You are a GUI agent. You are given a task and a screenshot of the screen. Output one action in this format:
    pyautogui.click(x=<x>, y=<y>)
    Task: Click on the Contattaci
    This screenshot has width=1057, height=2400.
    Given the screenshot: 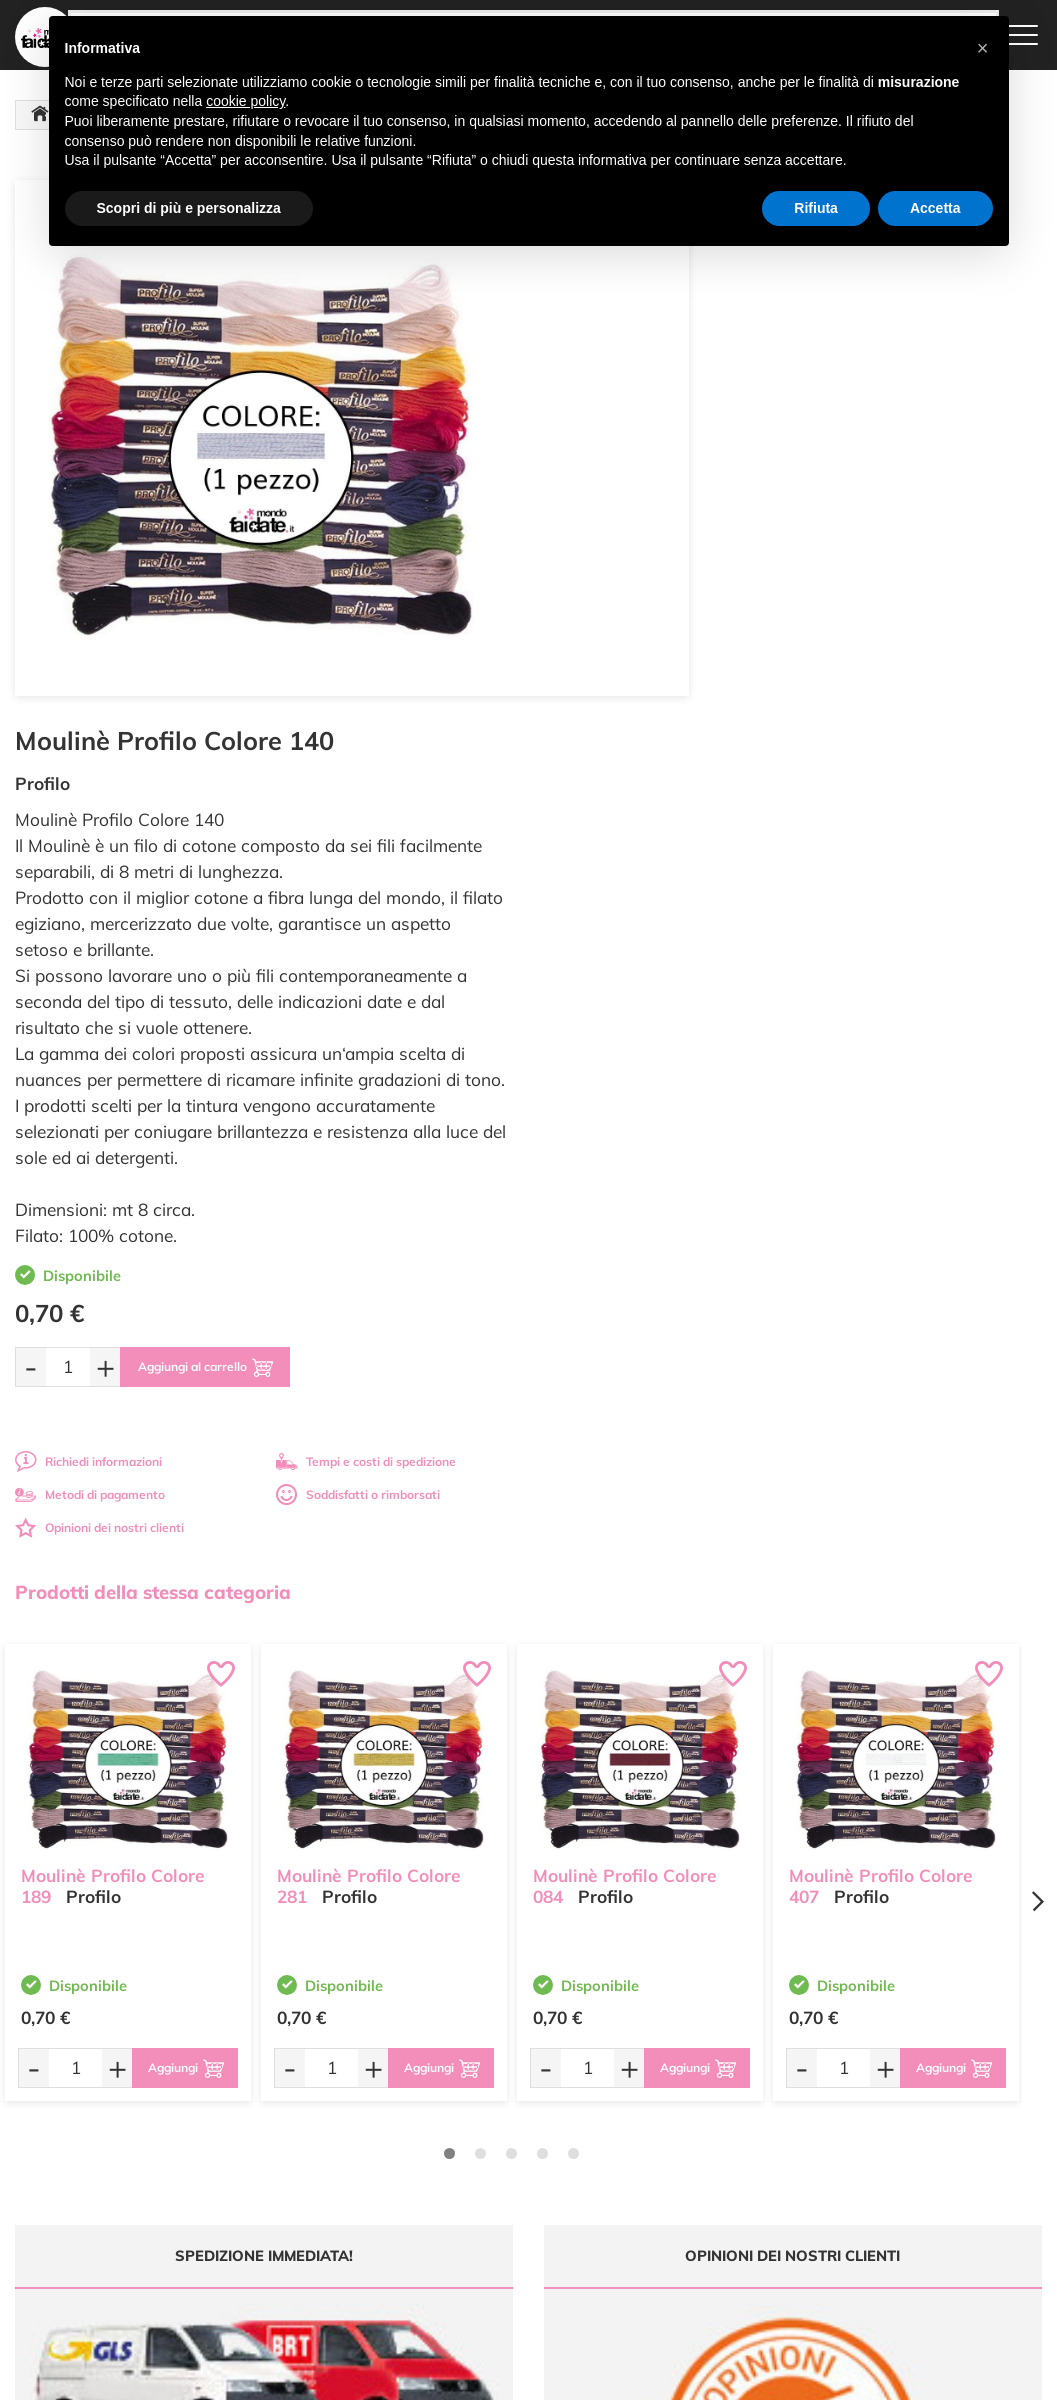 What is the action you would take?
    pyautogui.click(x=483, y=2166)
    